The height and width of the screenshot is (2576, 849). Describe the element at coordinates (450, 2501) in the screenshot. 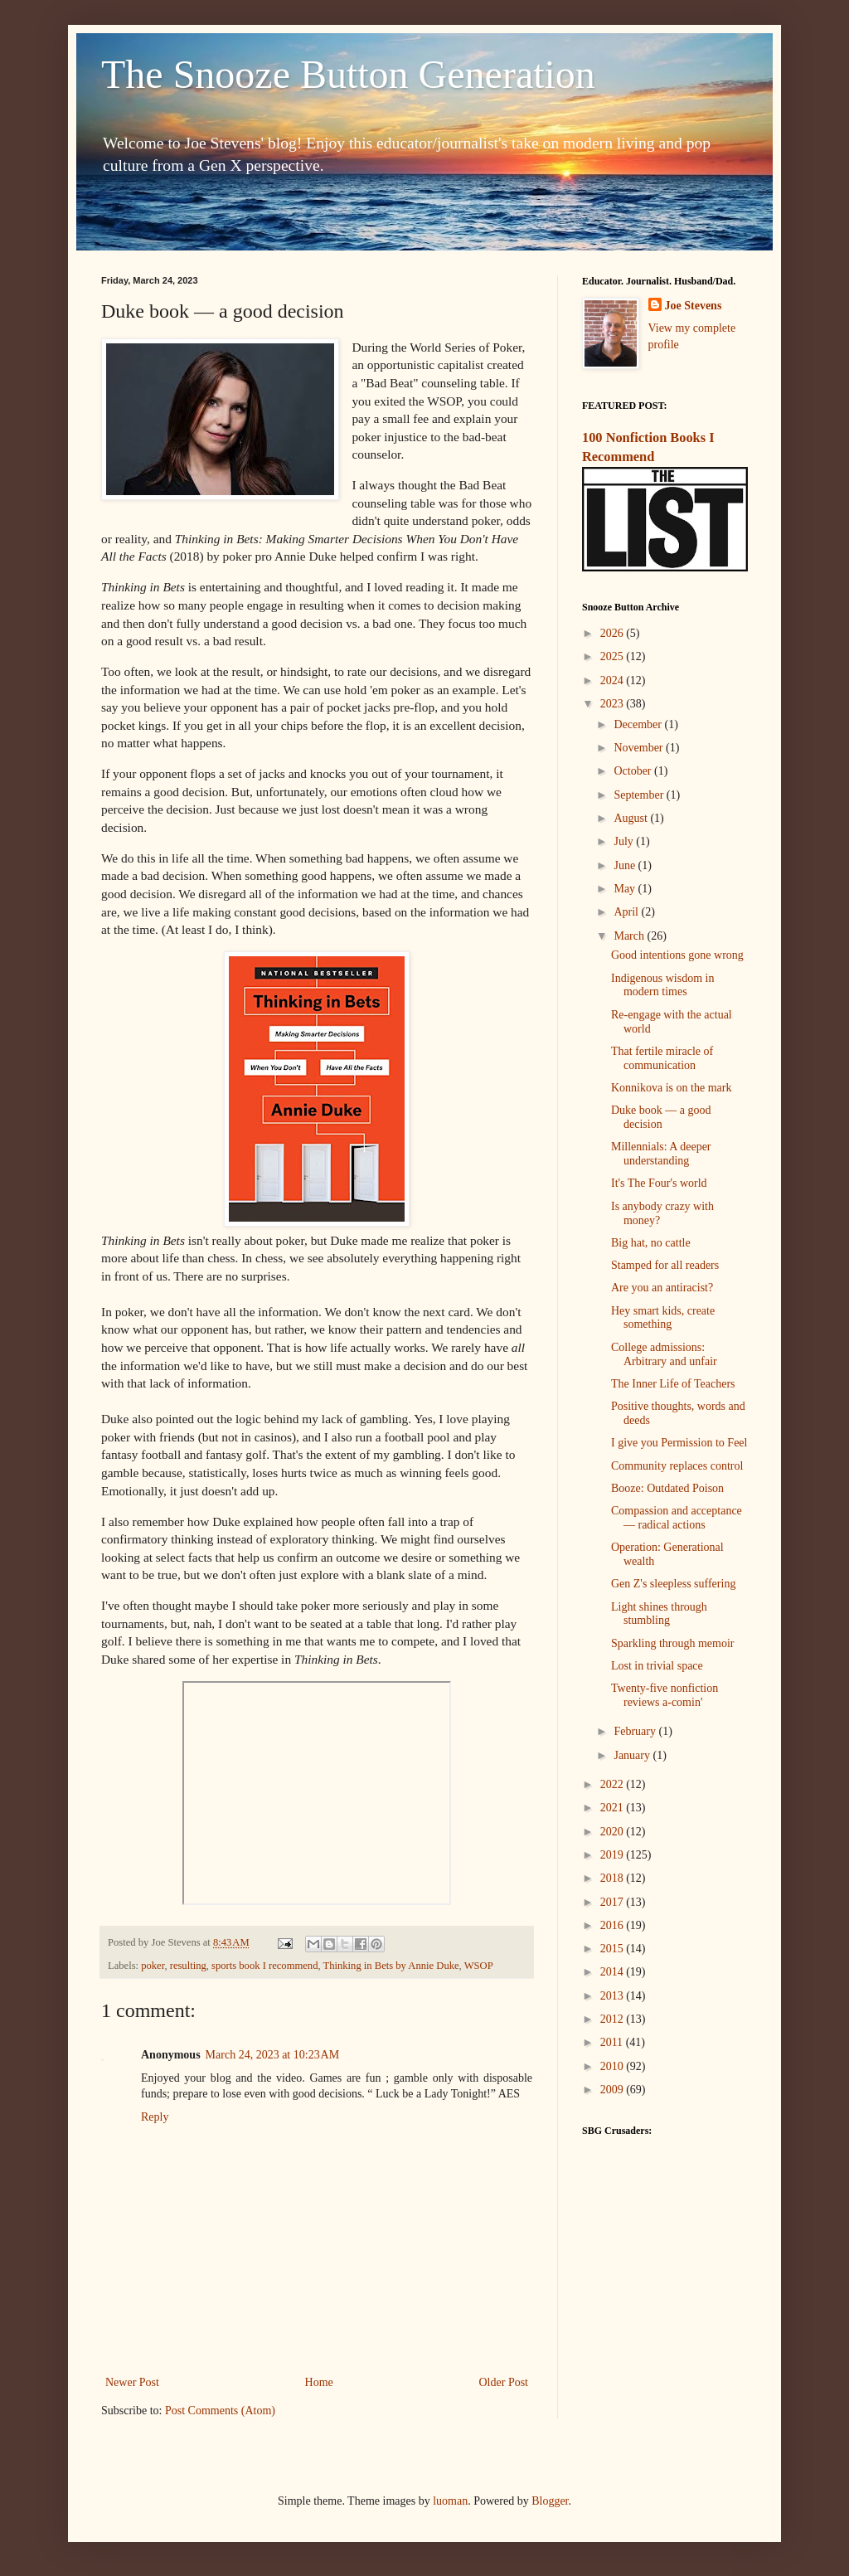

I see `luoman` at that location.